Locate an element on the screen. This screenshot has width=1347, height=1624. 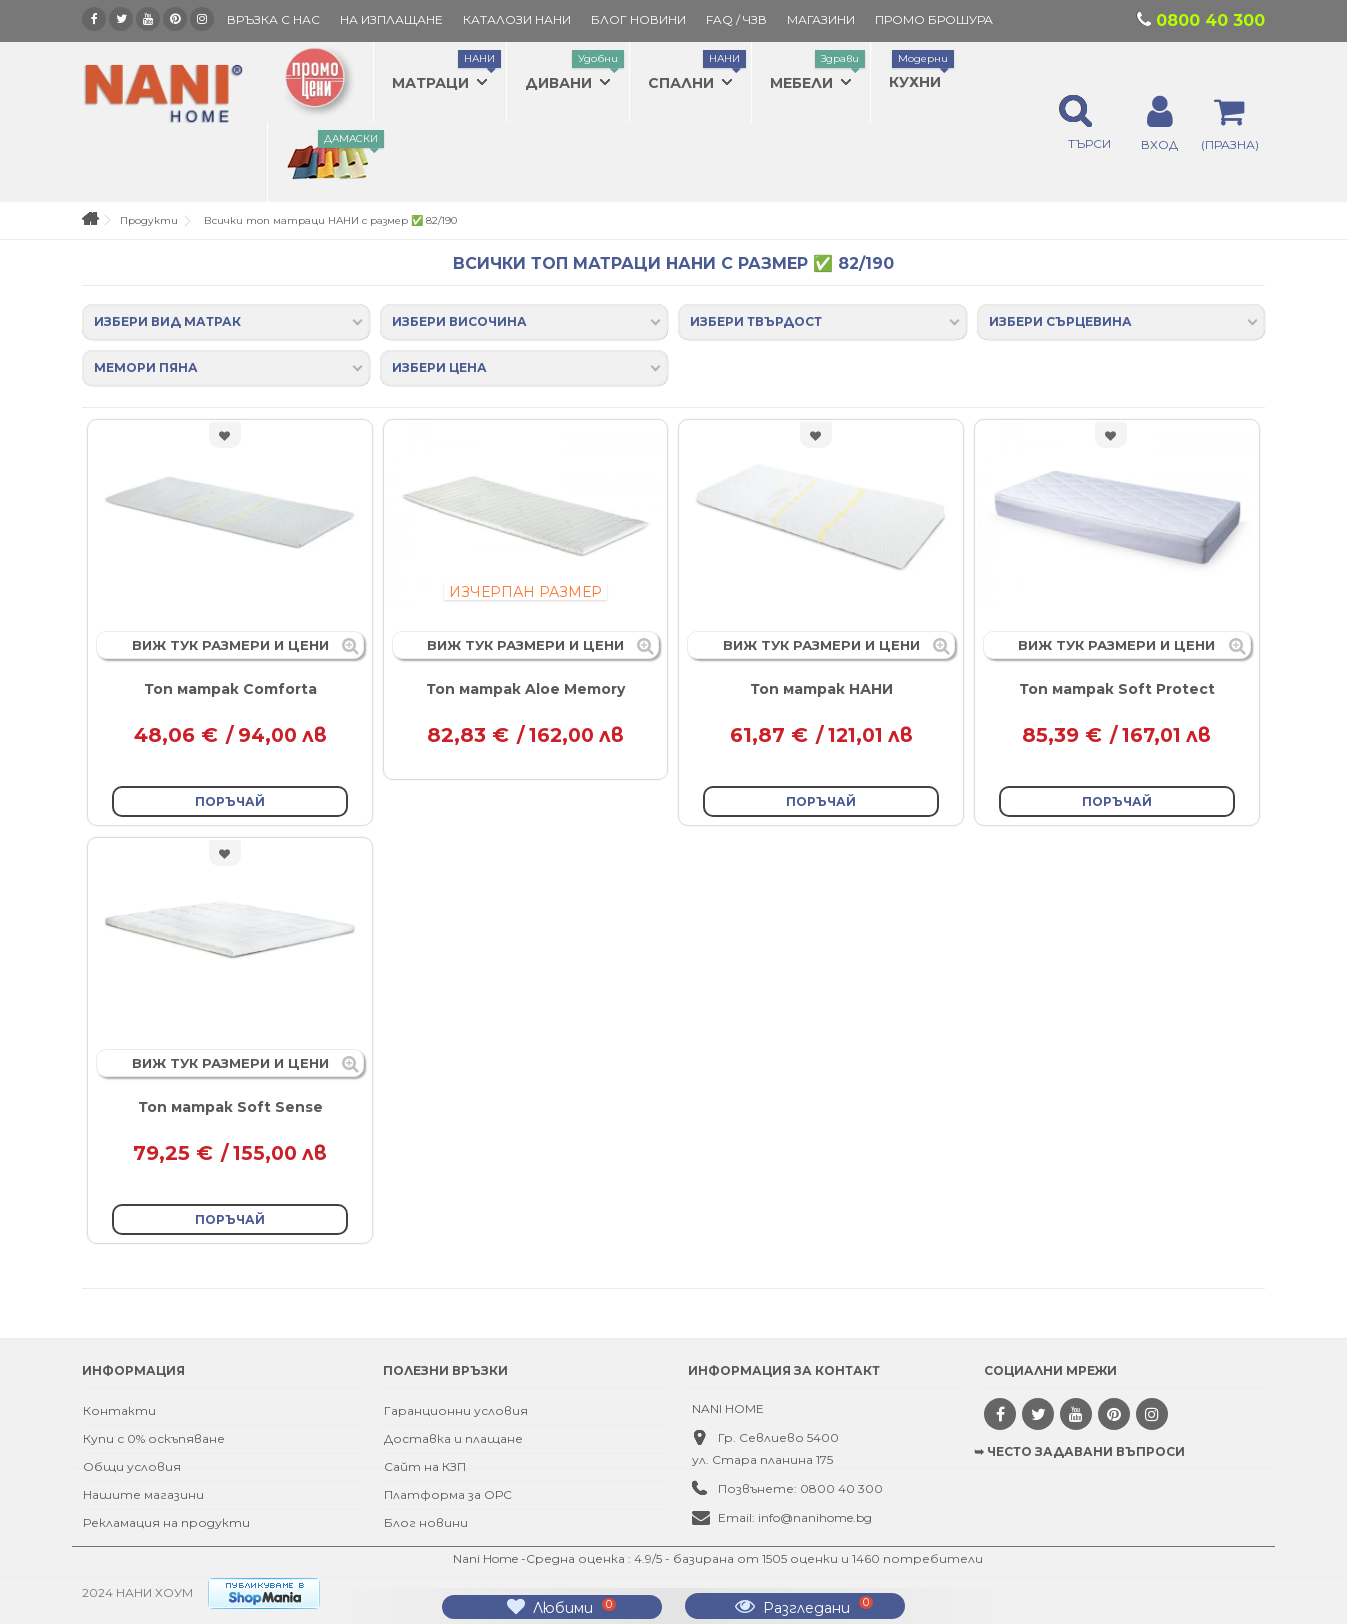
Топ матрак Soft Protect is located at coordinates (1117, 689).